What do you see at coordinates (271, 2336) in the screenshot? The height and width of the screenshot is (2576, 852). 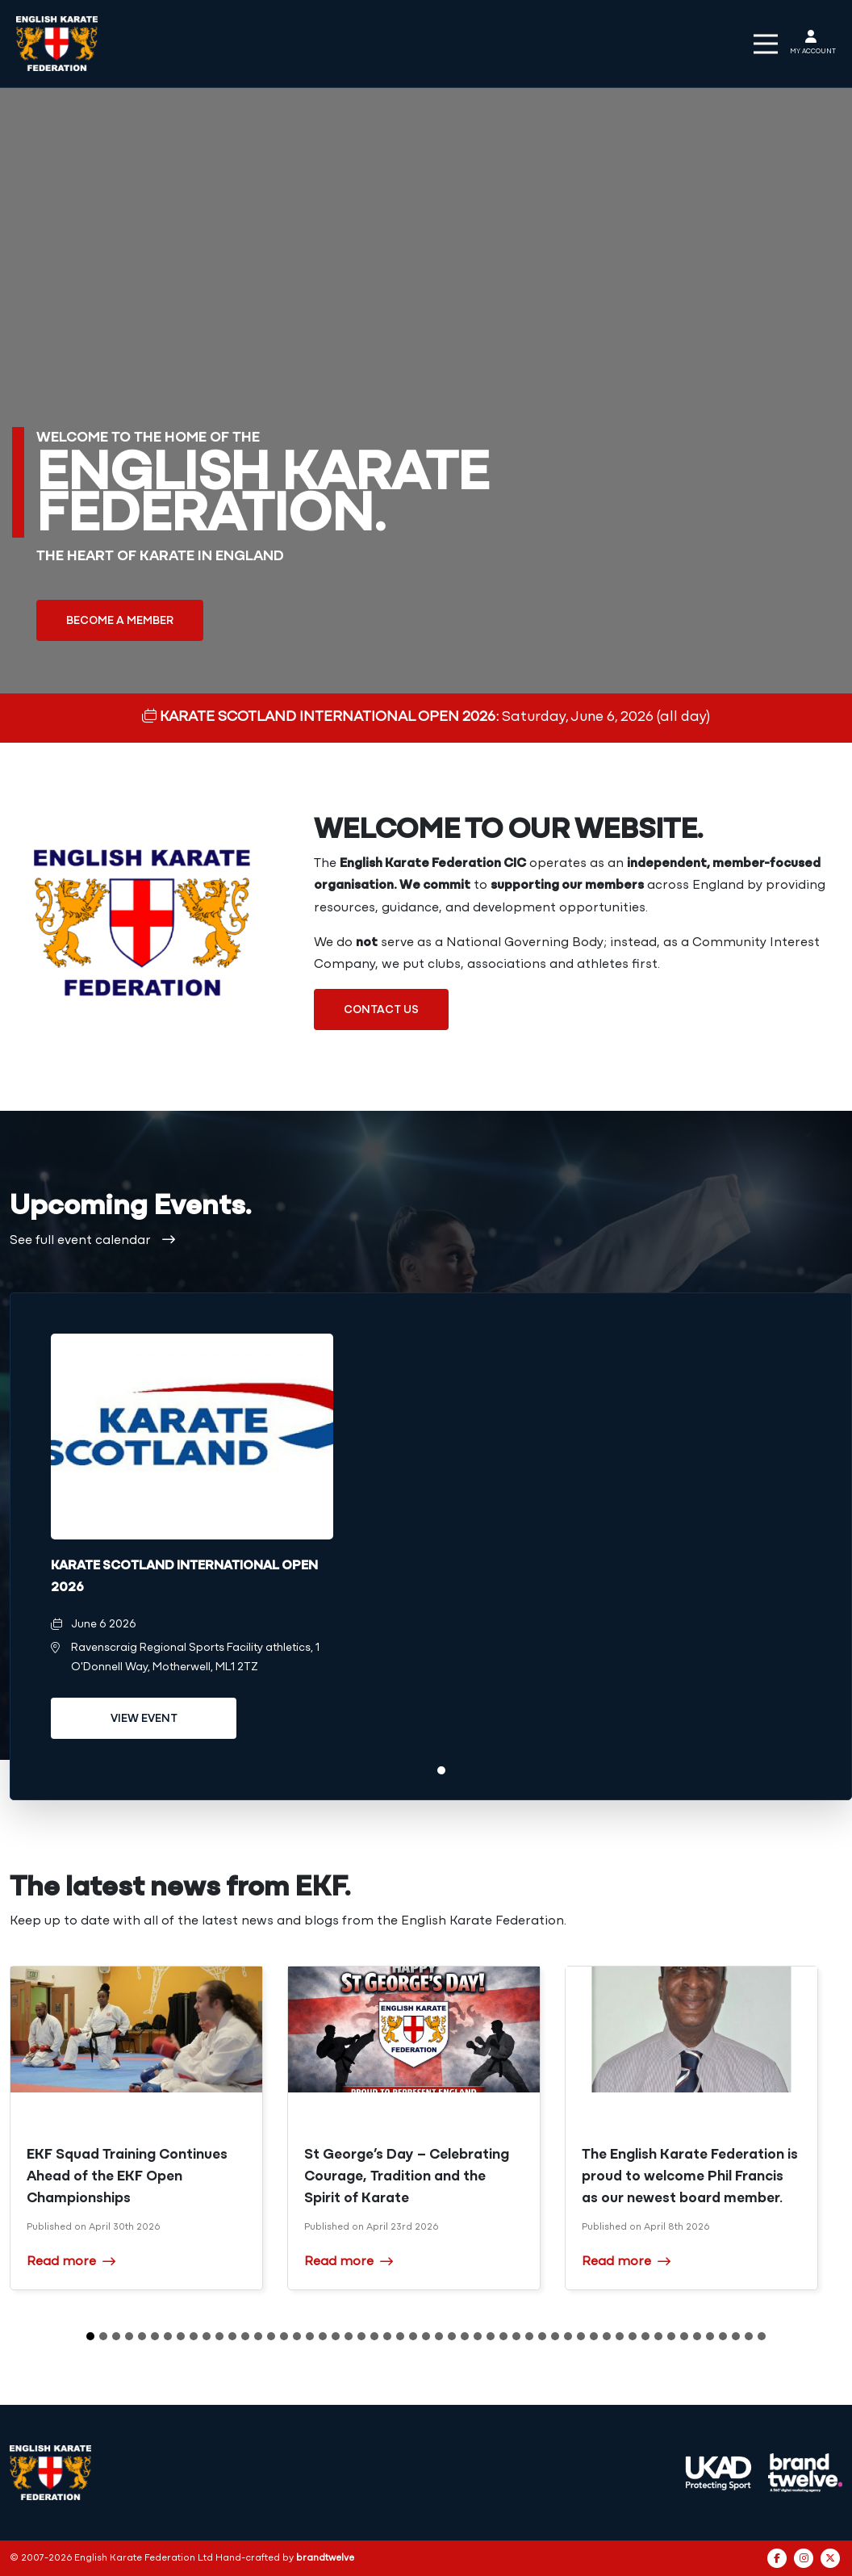 I see `15 [tab]` at bounding box center [271, 2336].